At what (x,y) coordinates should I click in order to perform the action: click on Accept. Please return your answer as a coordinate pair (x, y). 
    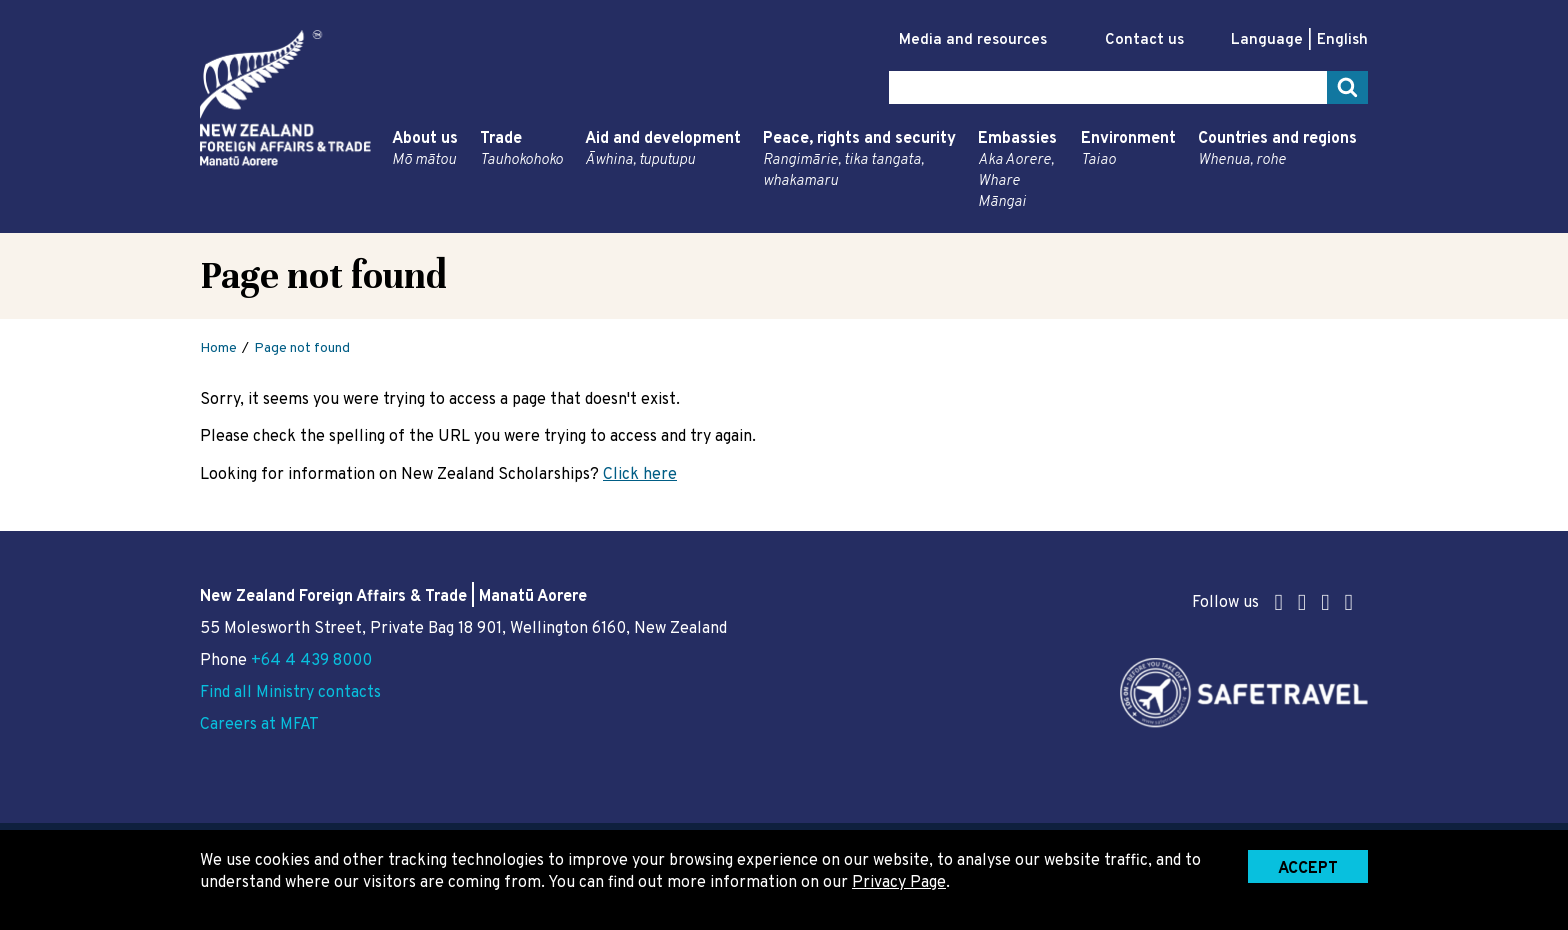
    Looking at the image, I should click on (1308, 869).